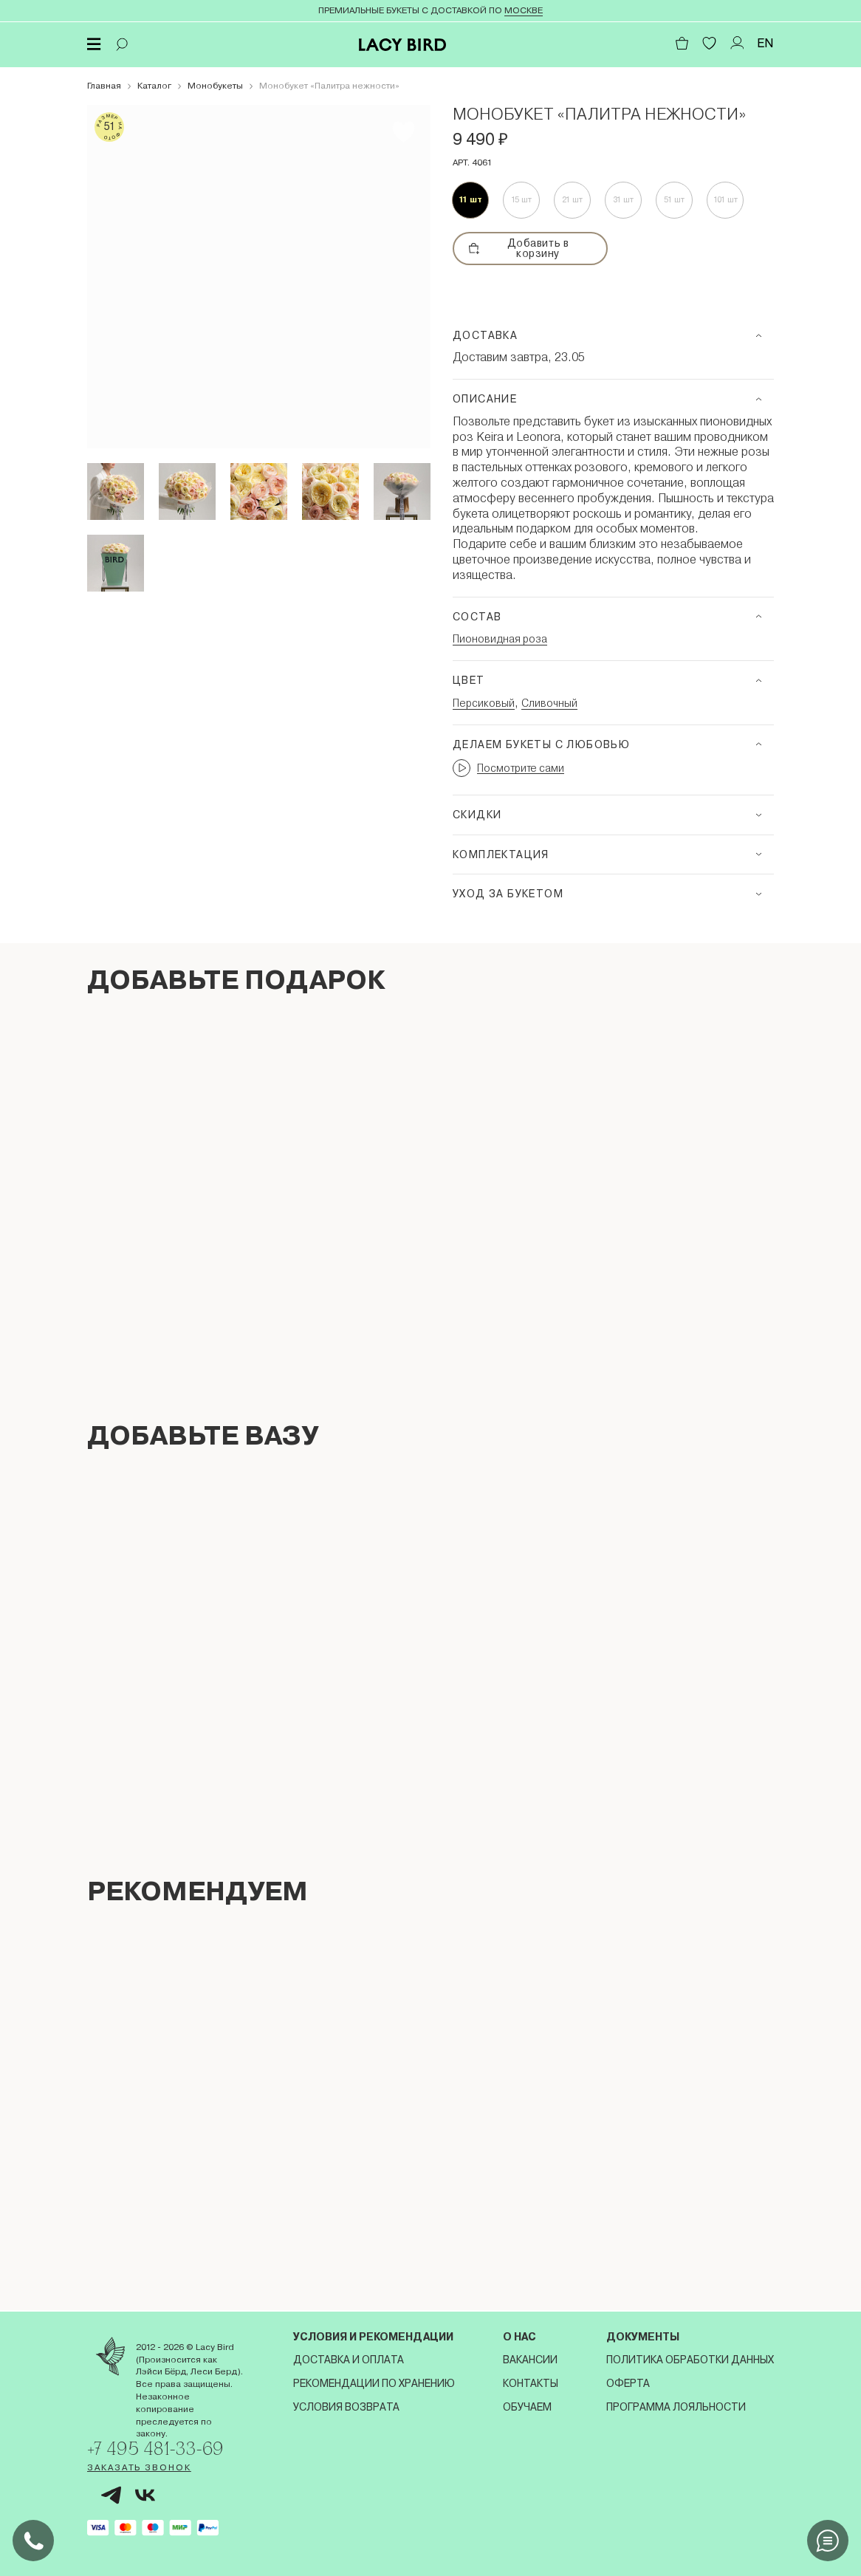 The image size is (861, 2576). Describe the element at coordinates (530, 2358) in the screenshot. I see `Вакансии` at that location.